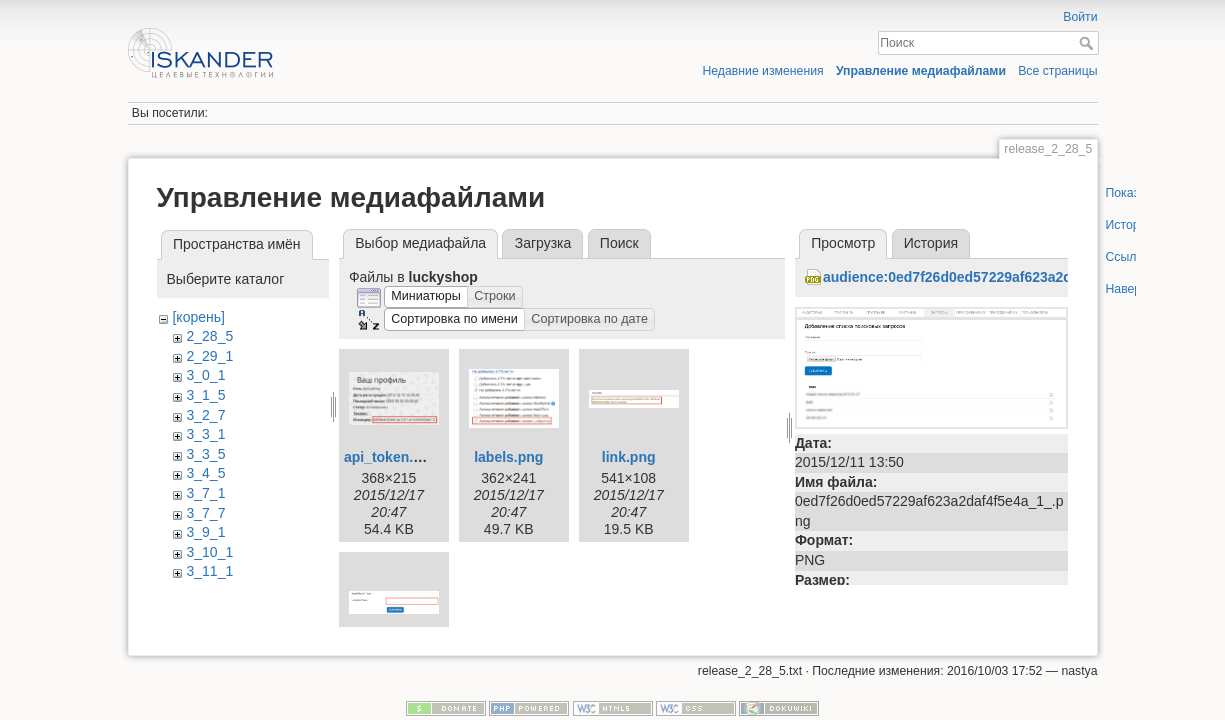  What do you see at coordinates (629, 457) in the screenshot?
I see `link.png` at bounding box center [629, 457].